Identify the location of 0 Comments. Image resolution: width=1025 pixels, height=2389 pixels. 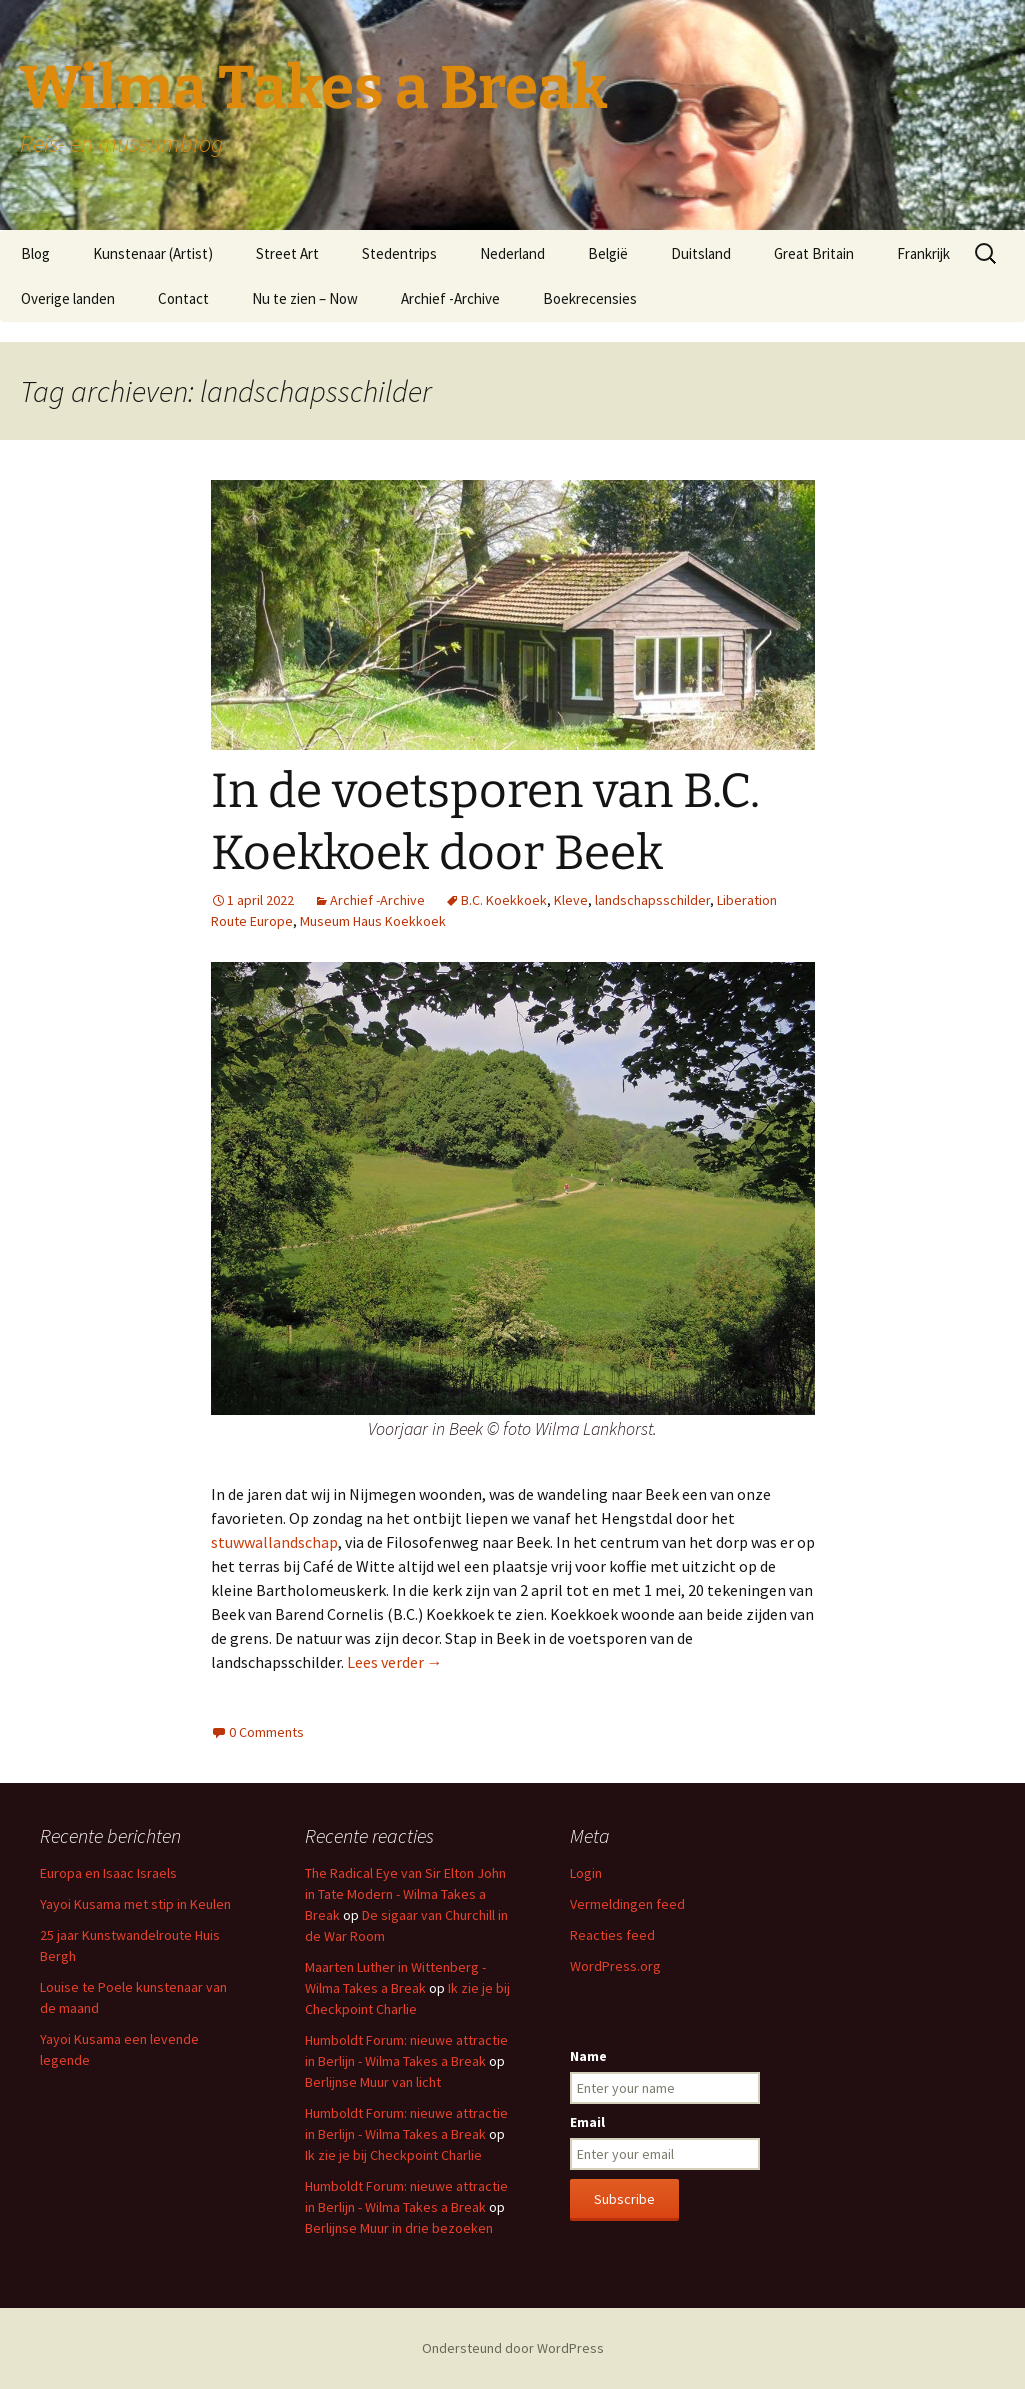
(266, 1732).